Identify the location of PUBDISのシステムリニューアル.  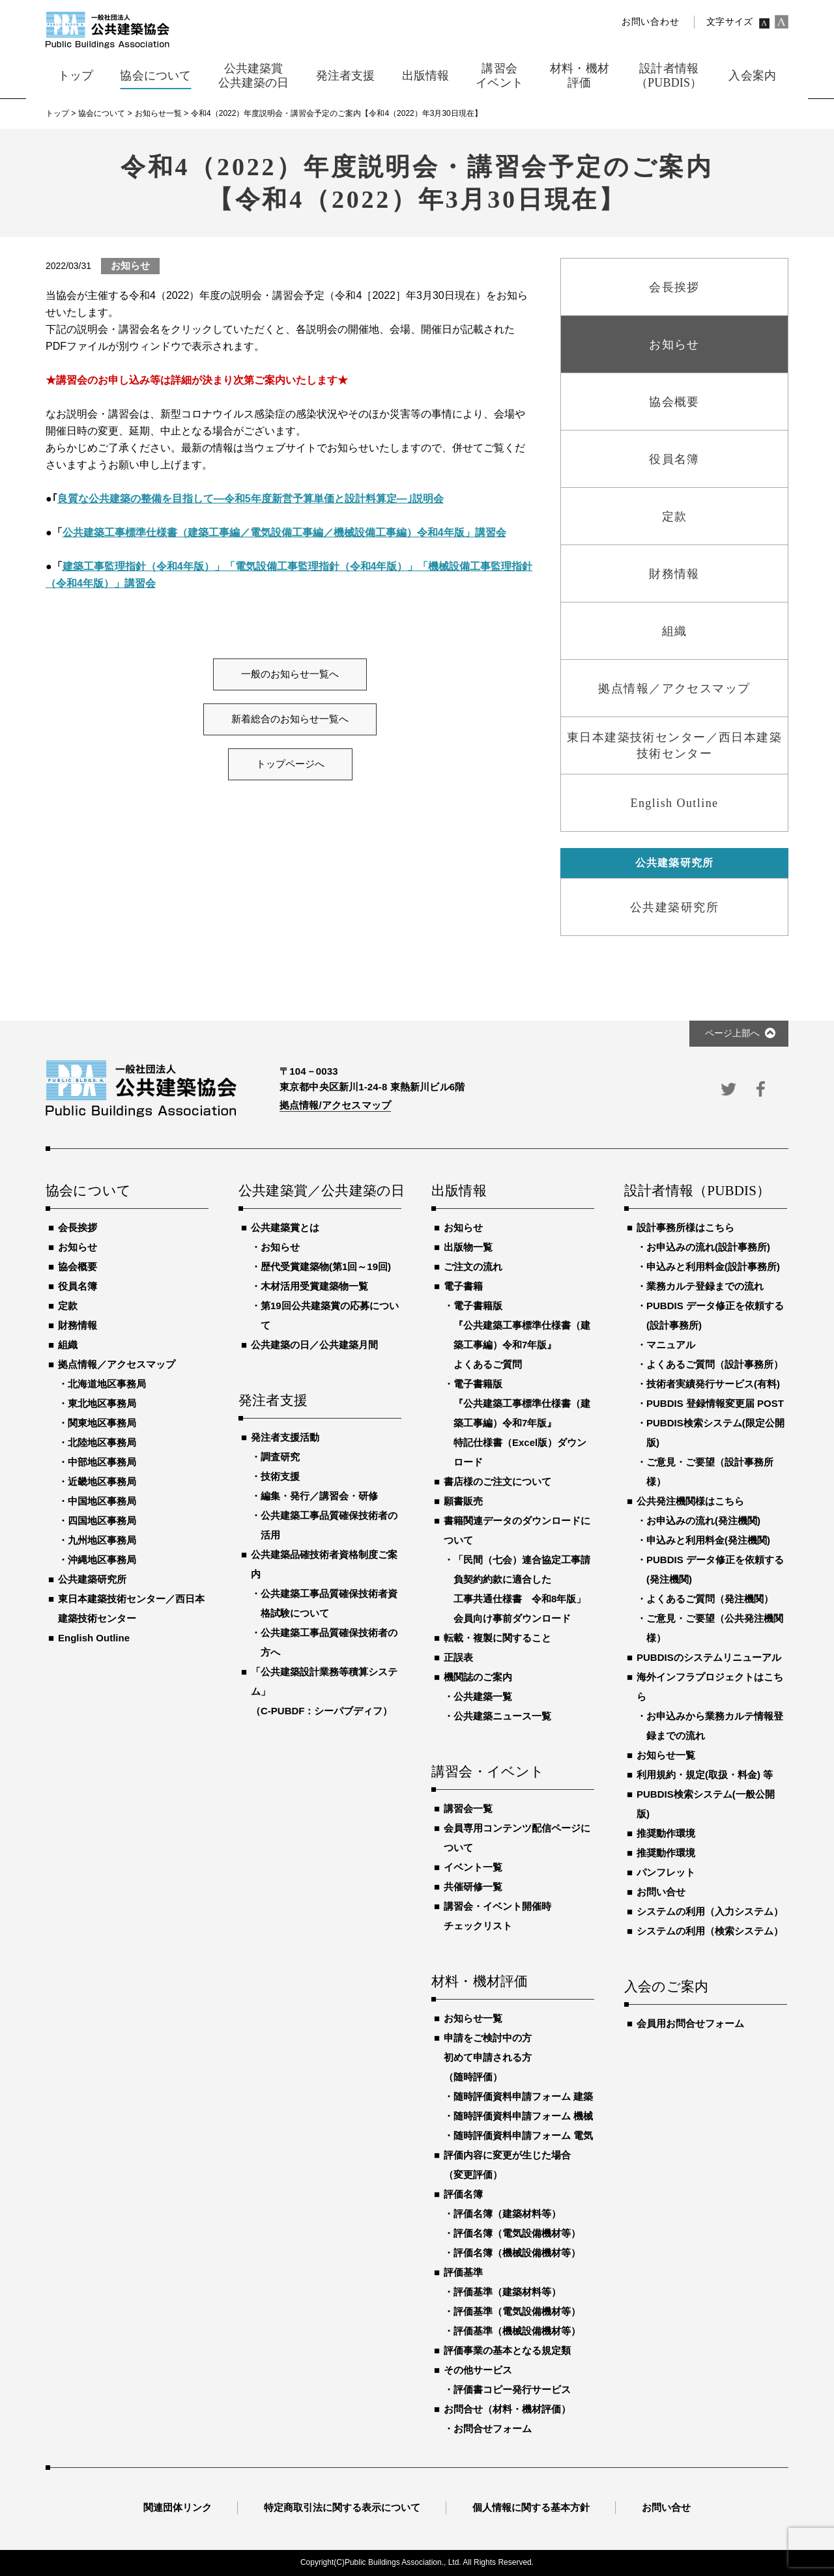
(709, 1657).